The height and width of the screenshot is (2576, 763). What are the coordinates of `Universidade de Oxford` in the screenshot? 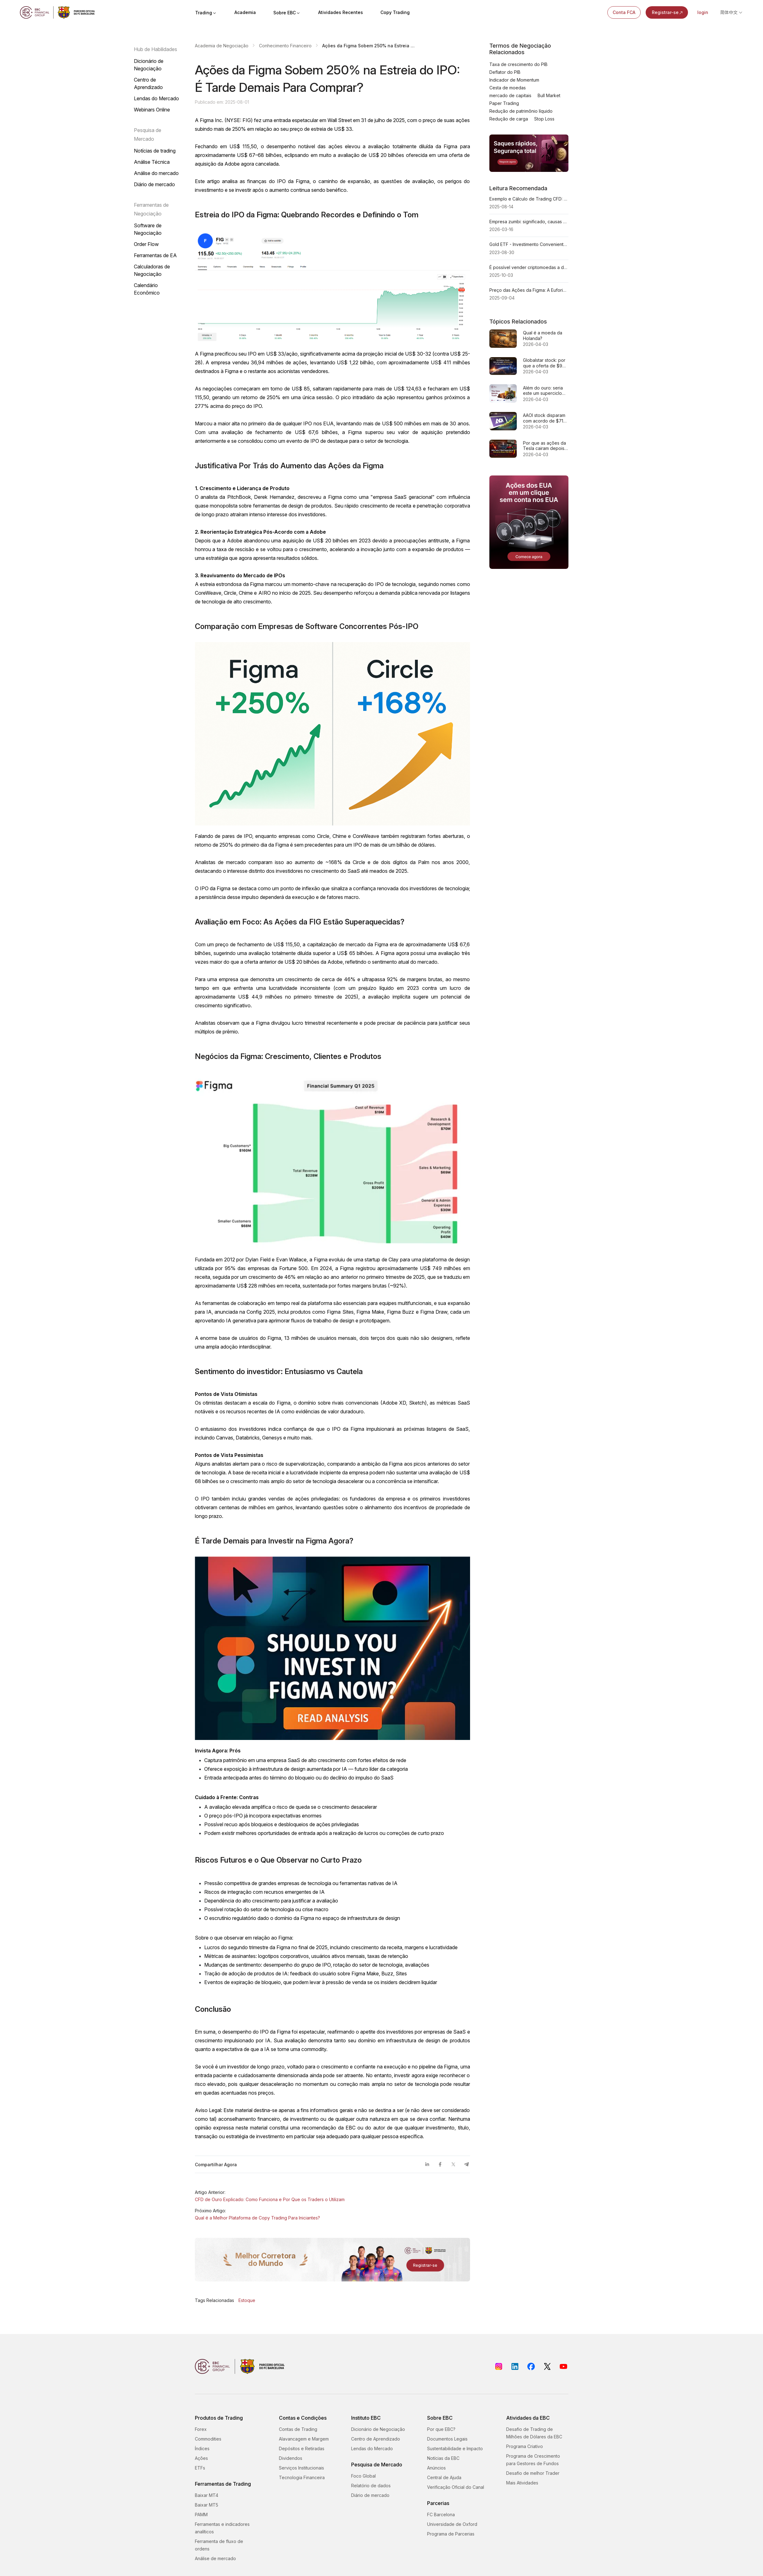 It's located at (452, 2524).